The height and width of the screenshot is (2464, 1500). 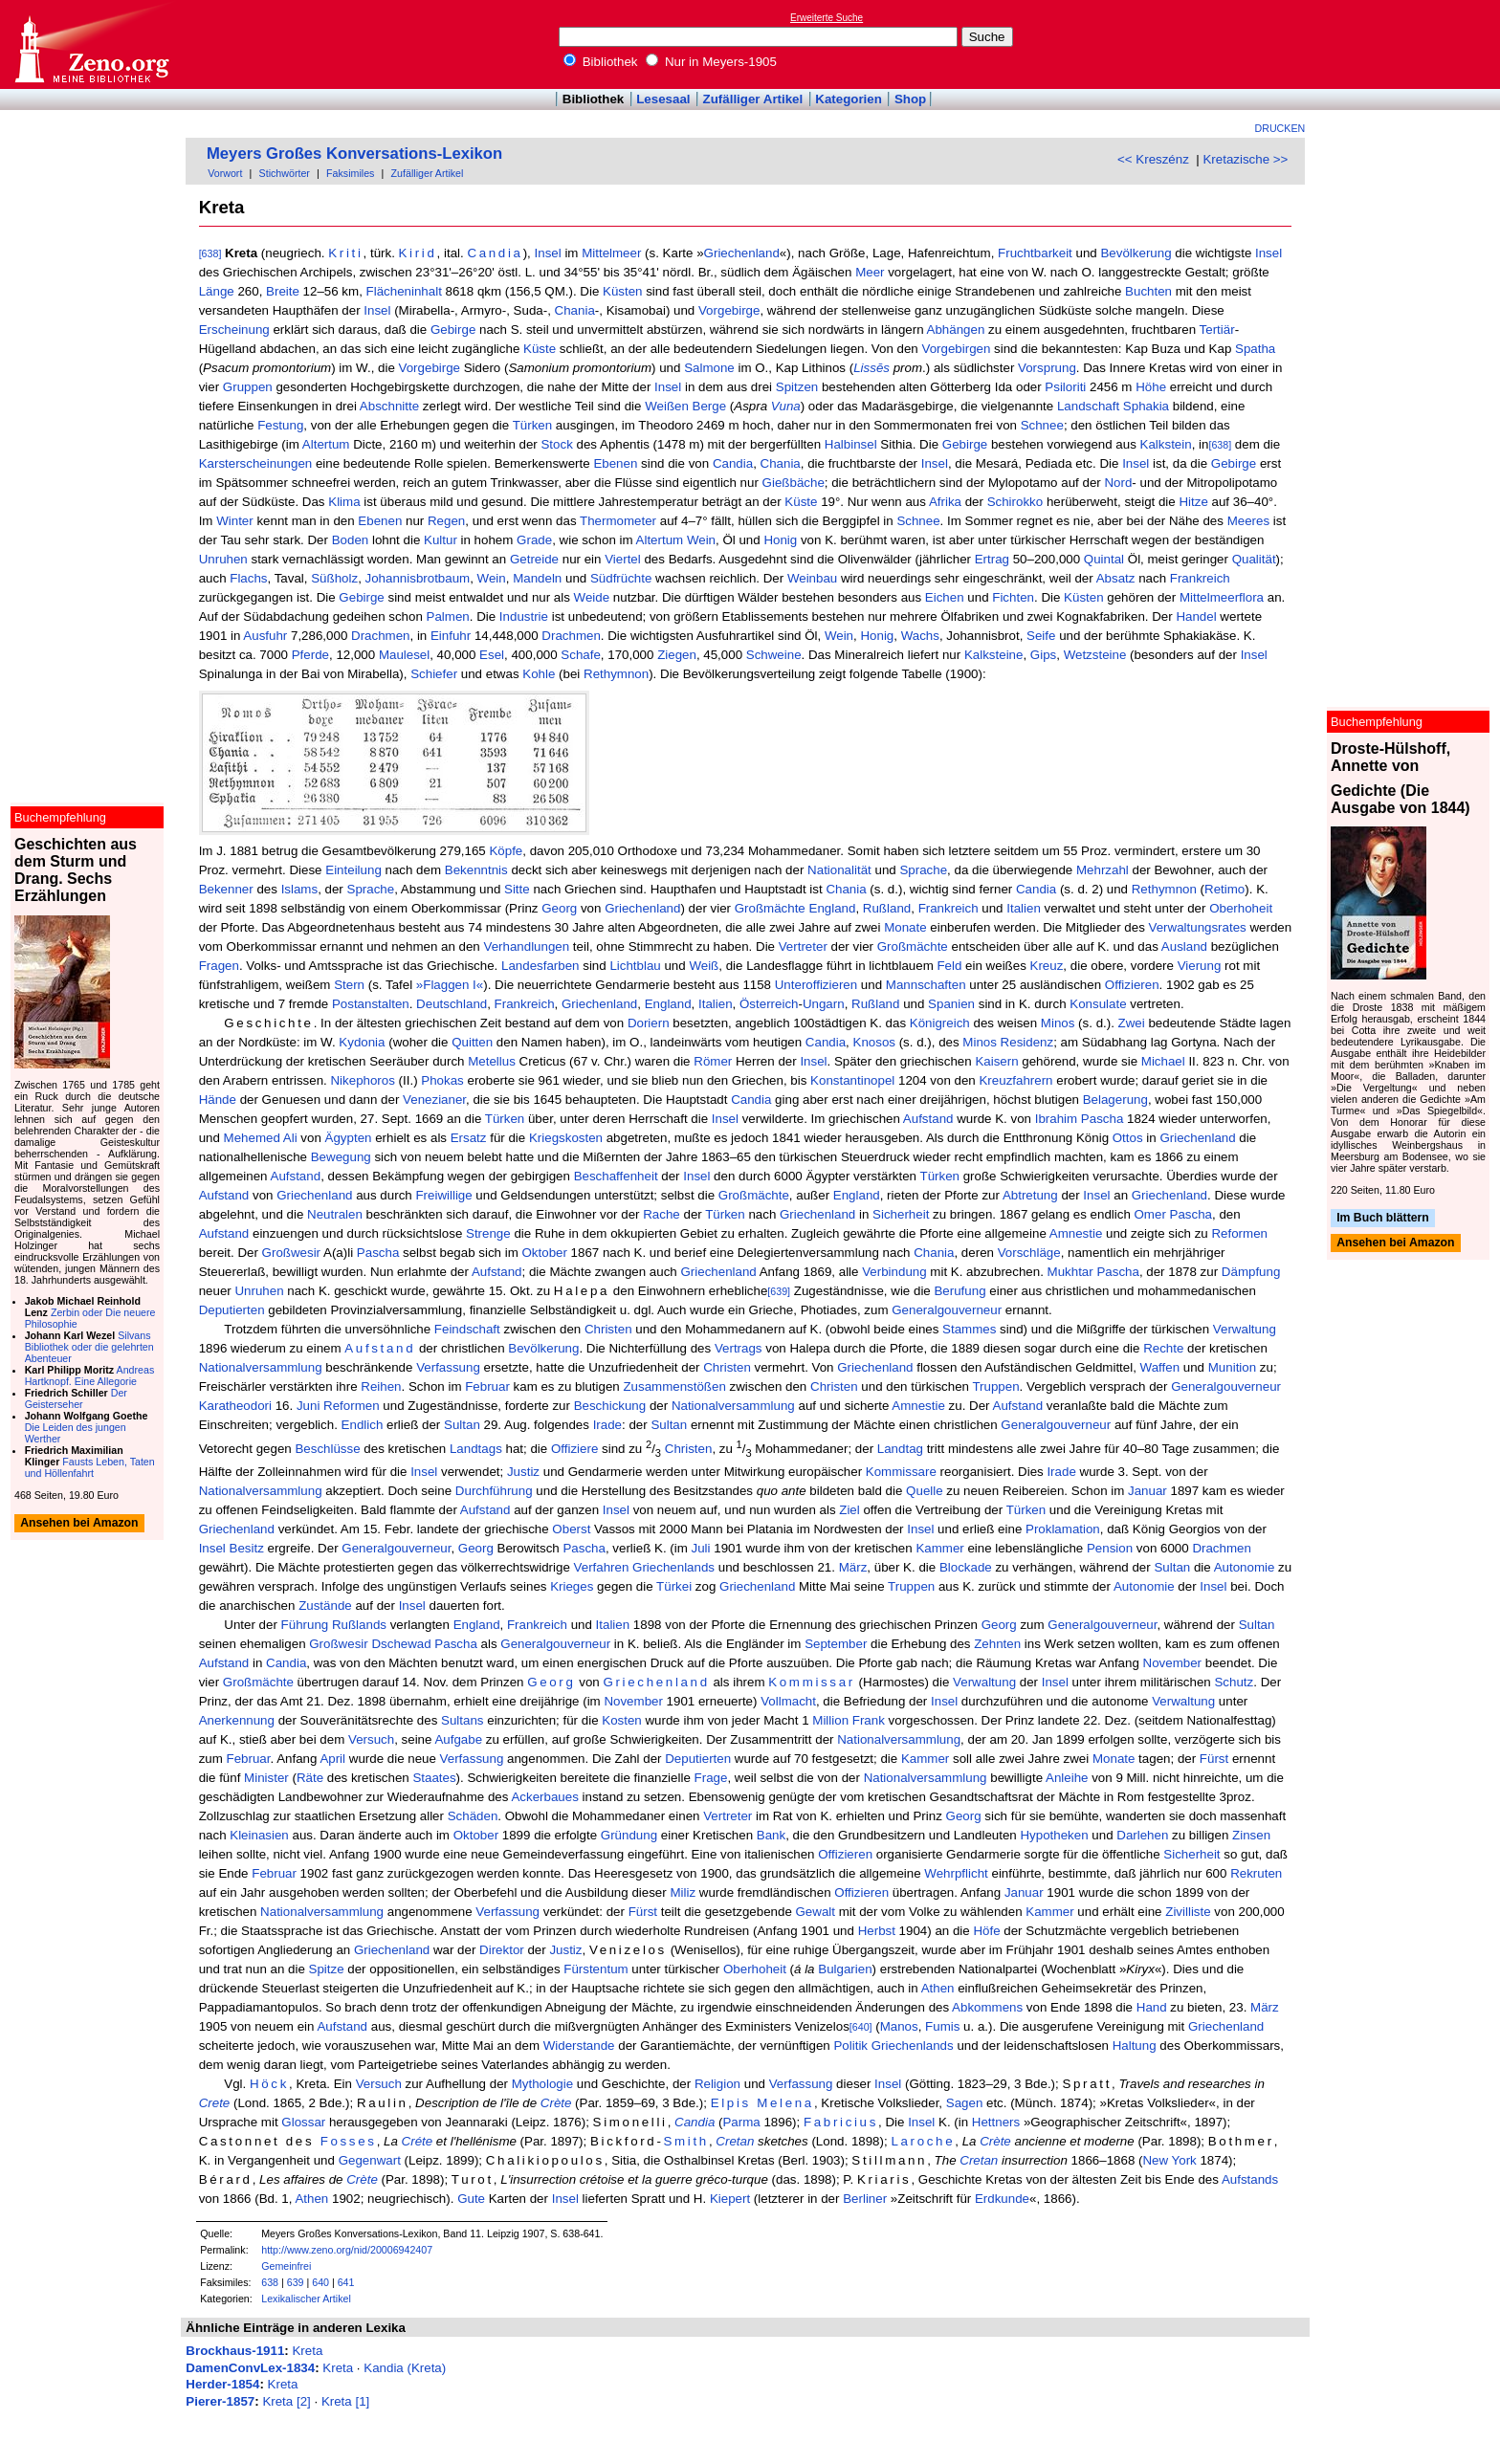 What do you see at coordinates (380, 635) in the screenshot?
I see `Drachmen` at bounding box center [380, 635].